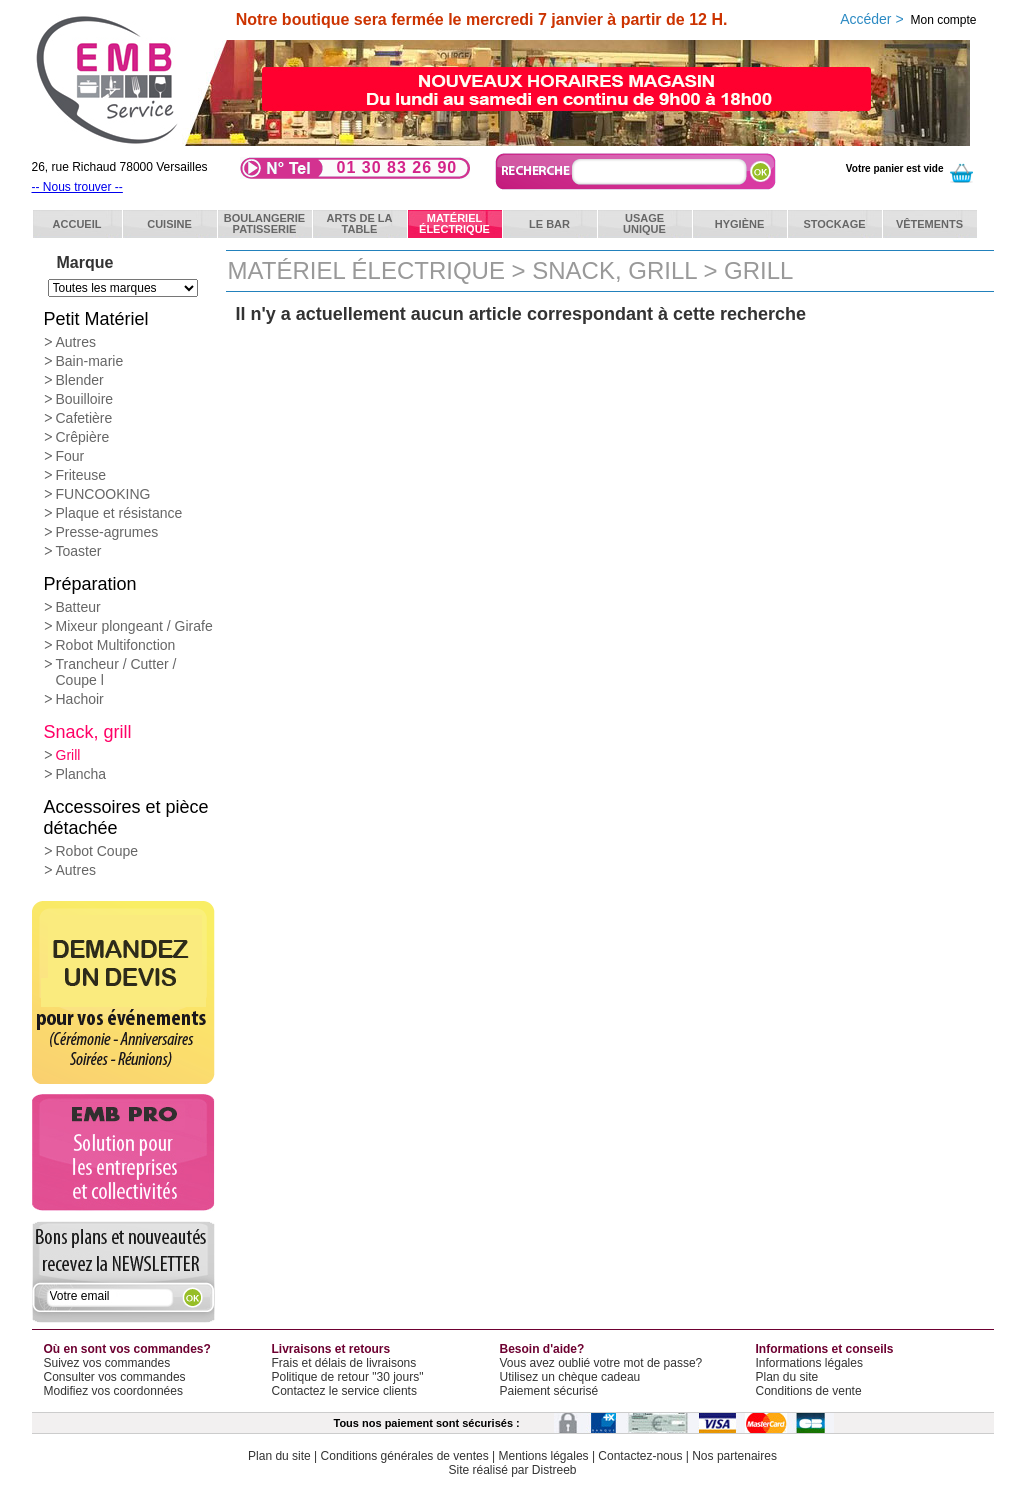 This screenshot has width=1024, height=1492. I want to click on Vêtements, so click(929, 224).